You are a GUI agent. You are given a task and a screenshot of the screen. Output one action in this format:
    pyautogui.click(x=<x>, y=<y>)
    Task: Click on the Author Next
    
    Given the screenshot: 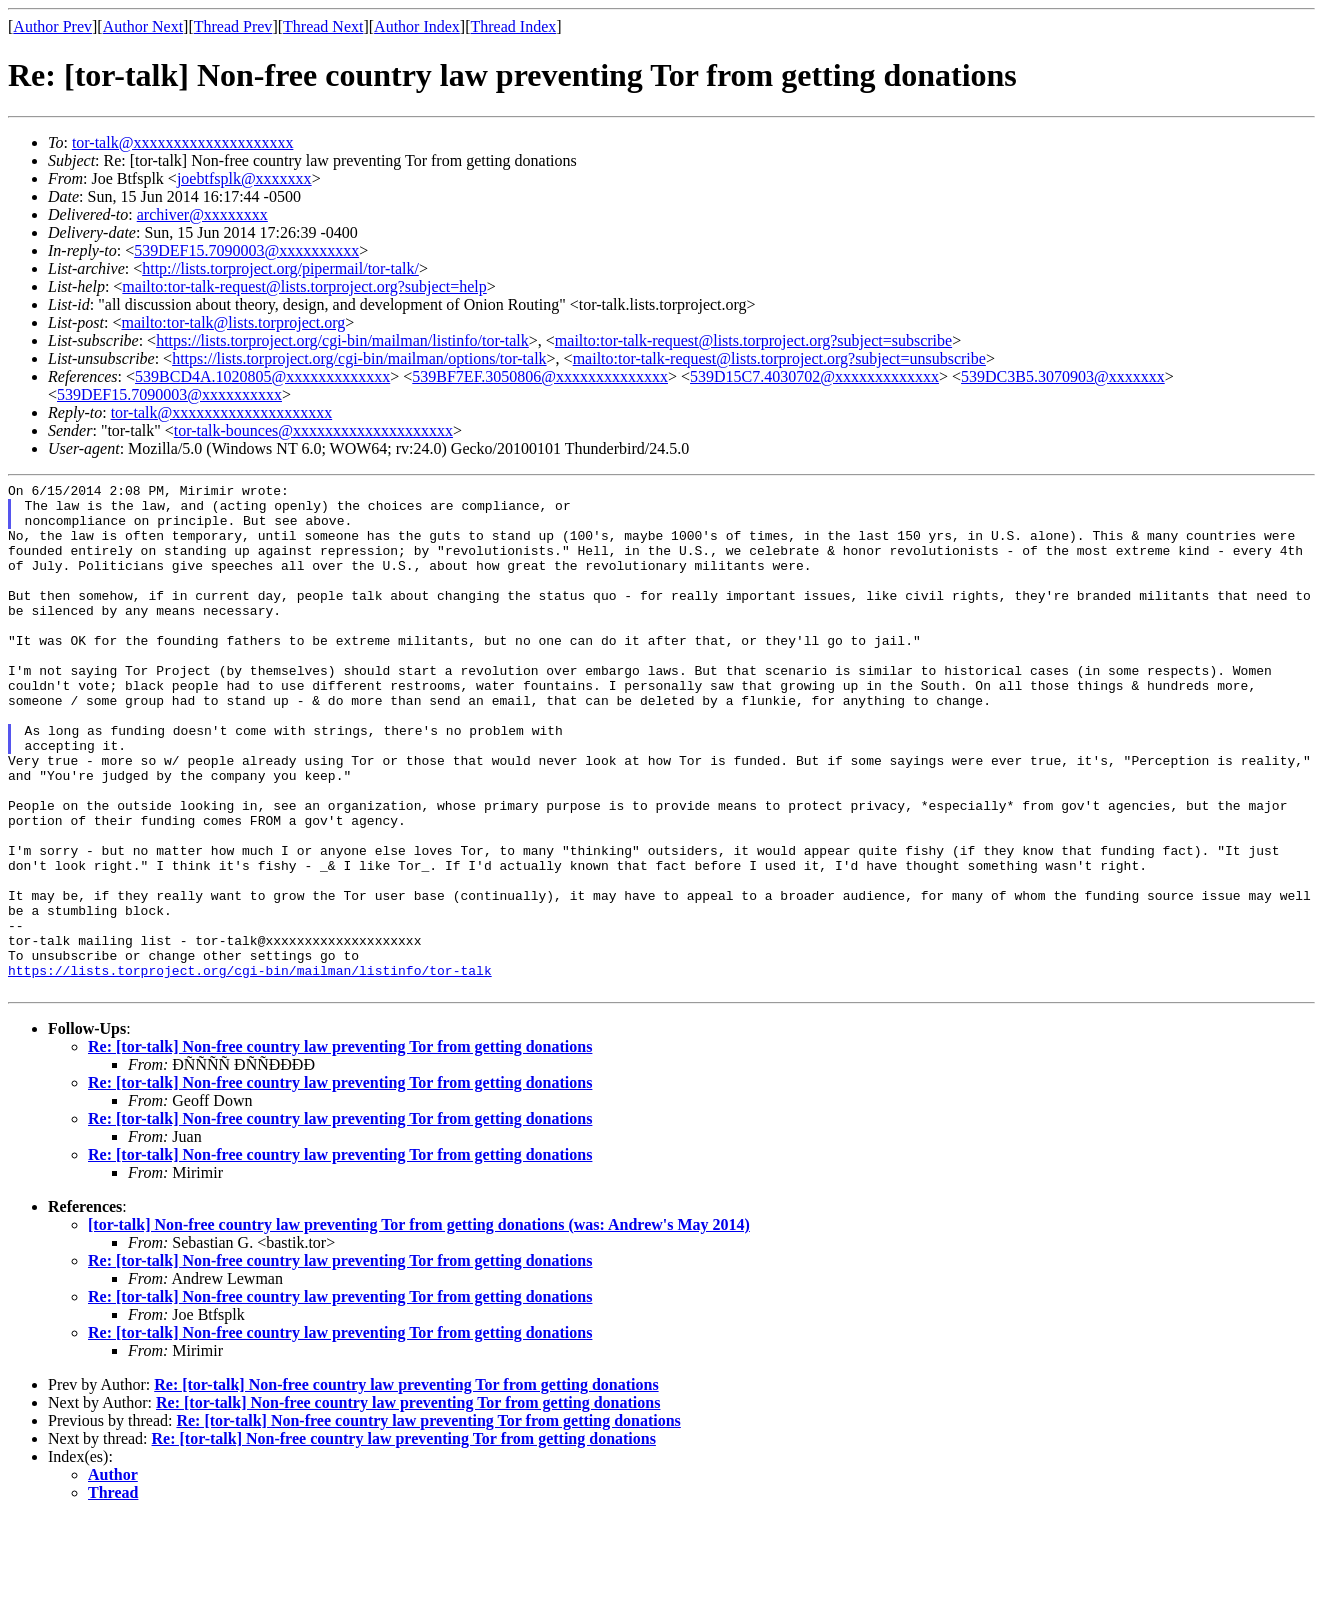 What is the action you would take?
    pyautogui.click(x=143, y=26)
    